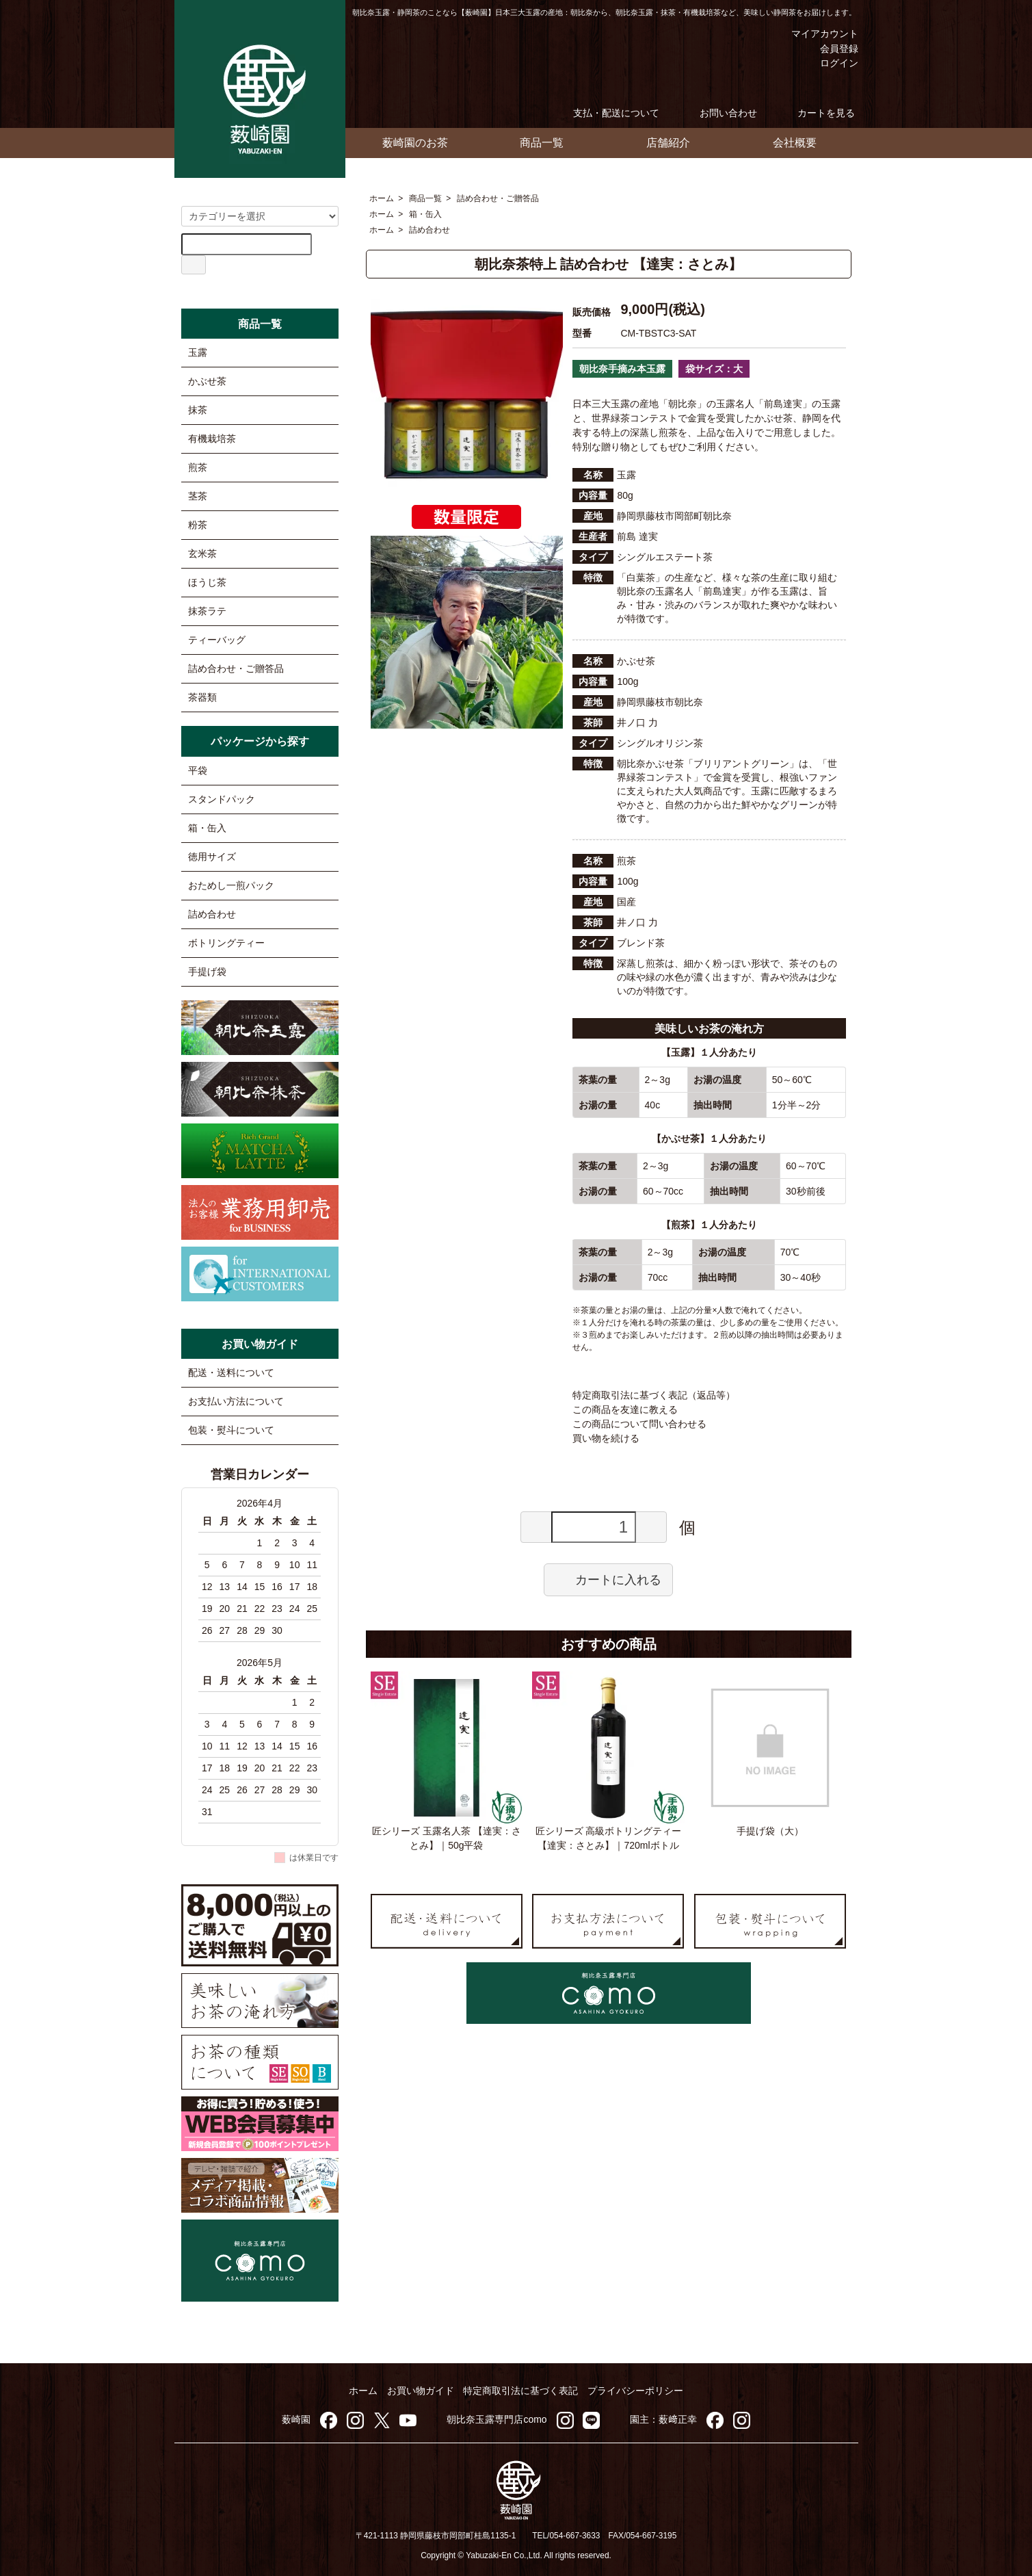  What do you see at coordinates (608, 1579) in the screenshot?
I see `カートに入れる` at bounding box center [608, 1579].